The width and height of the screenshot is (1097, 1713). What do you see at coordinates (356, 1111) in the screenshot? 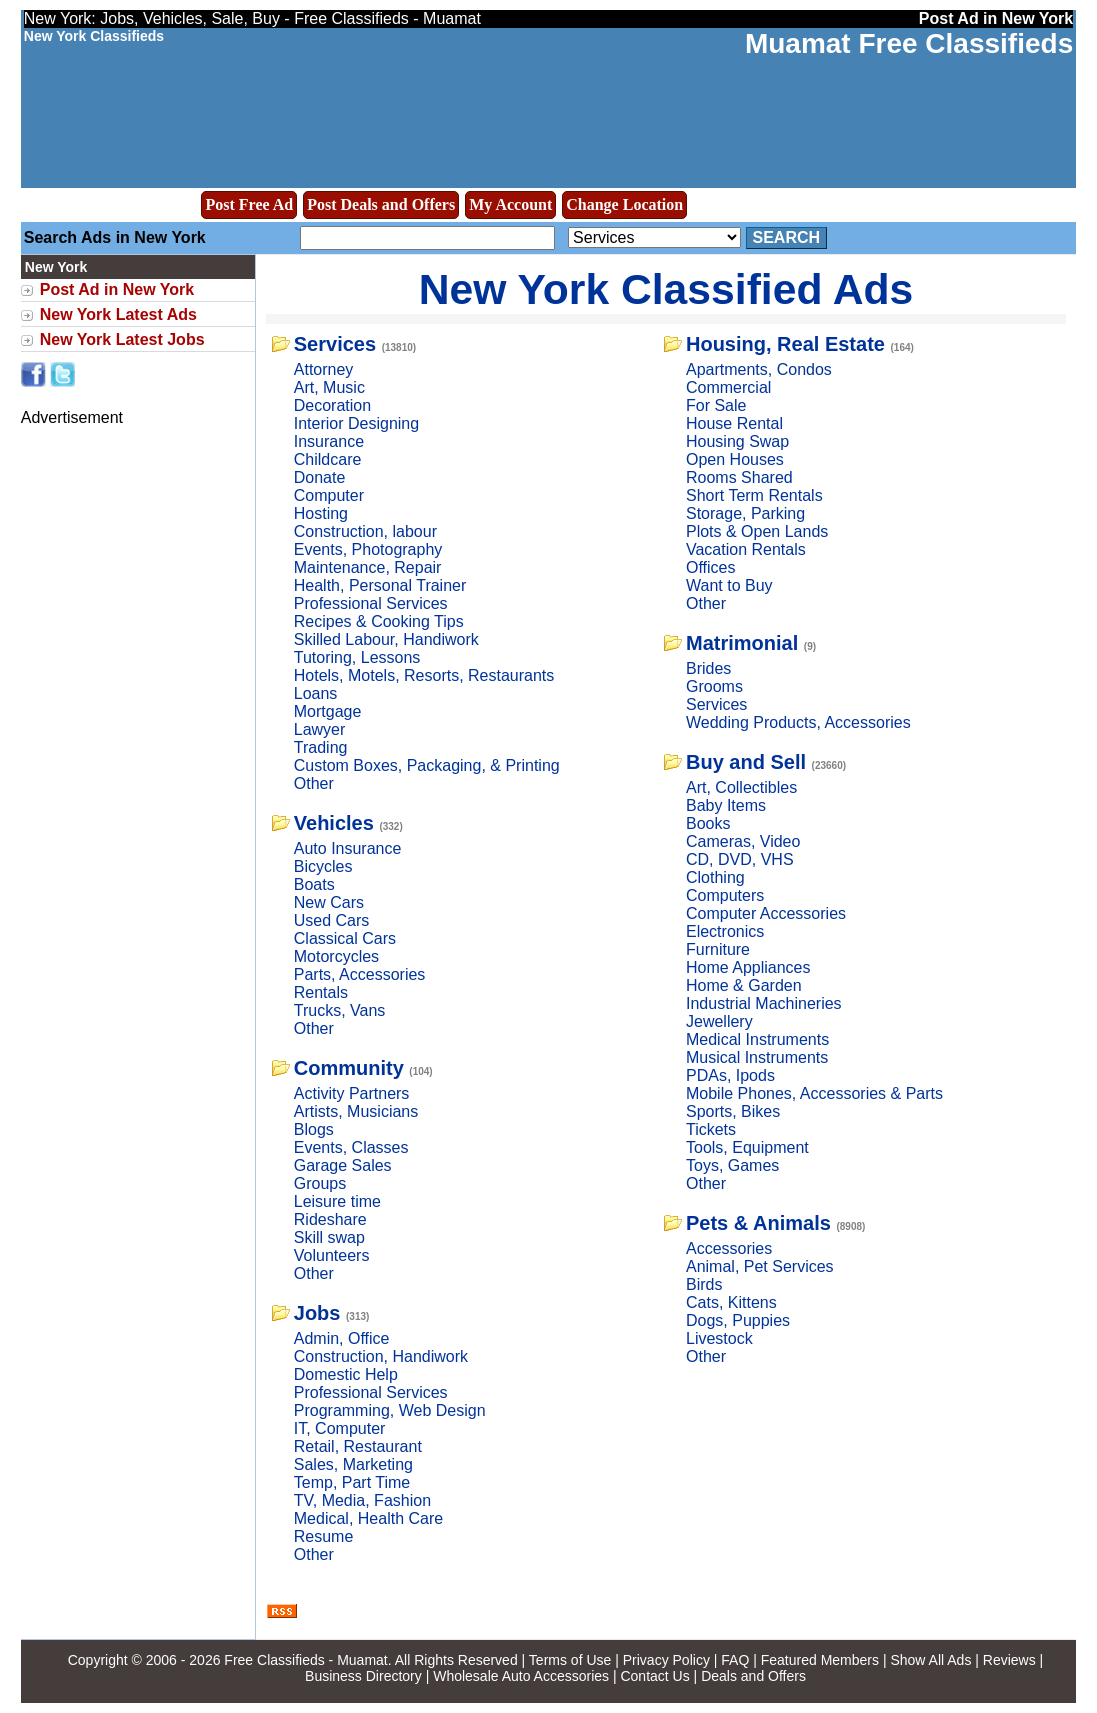
I see `Artists, Musicians` at bounding box center [356, 1111].